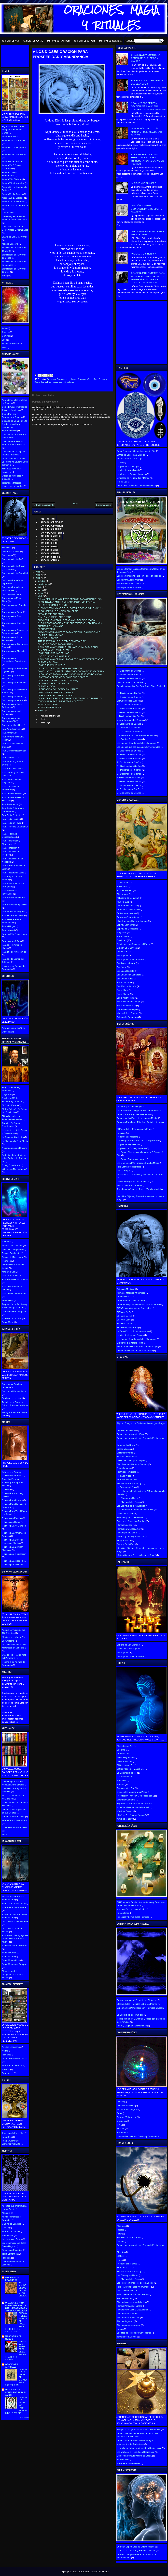  I want to click on Limpias de Mal de Ojo, so click(127, 466).